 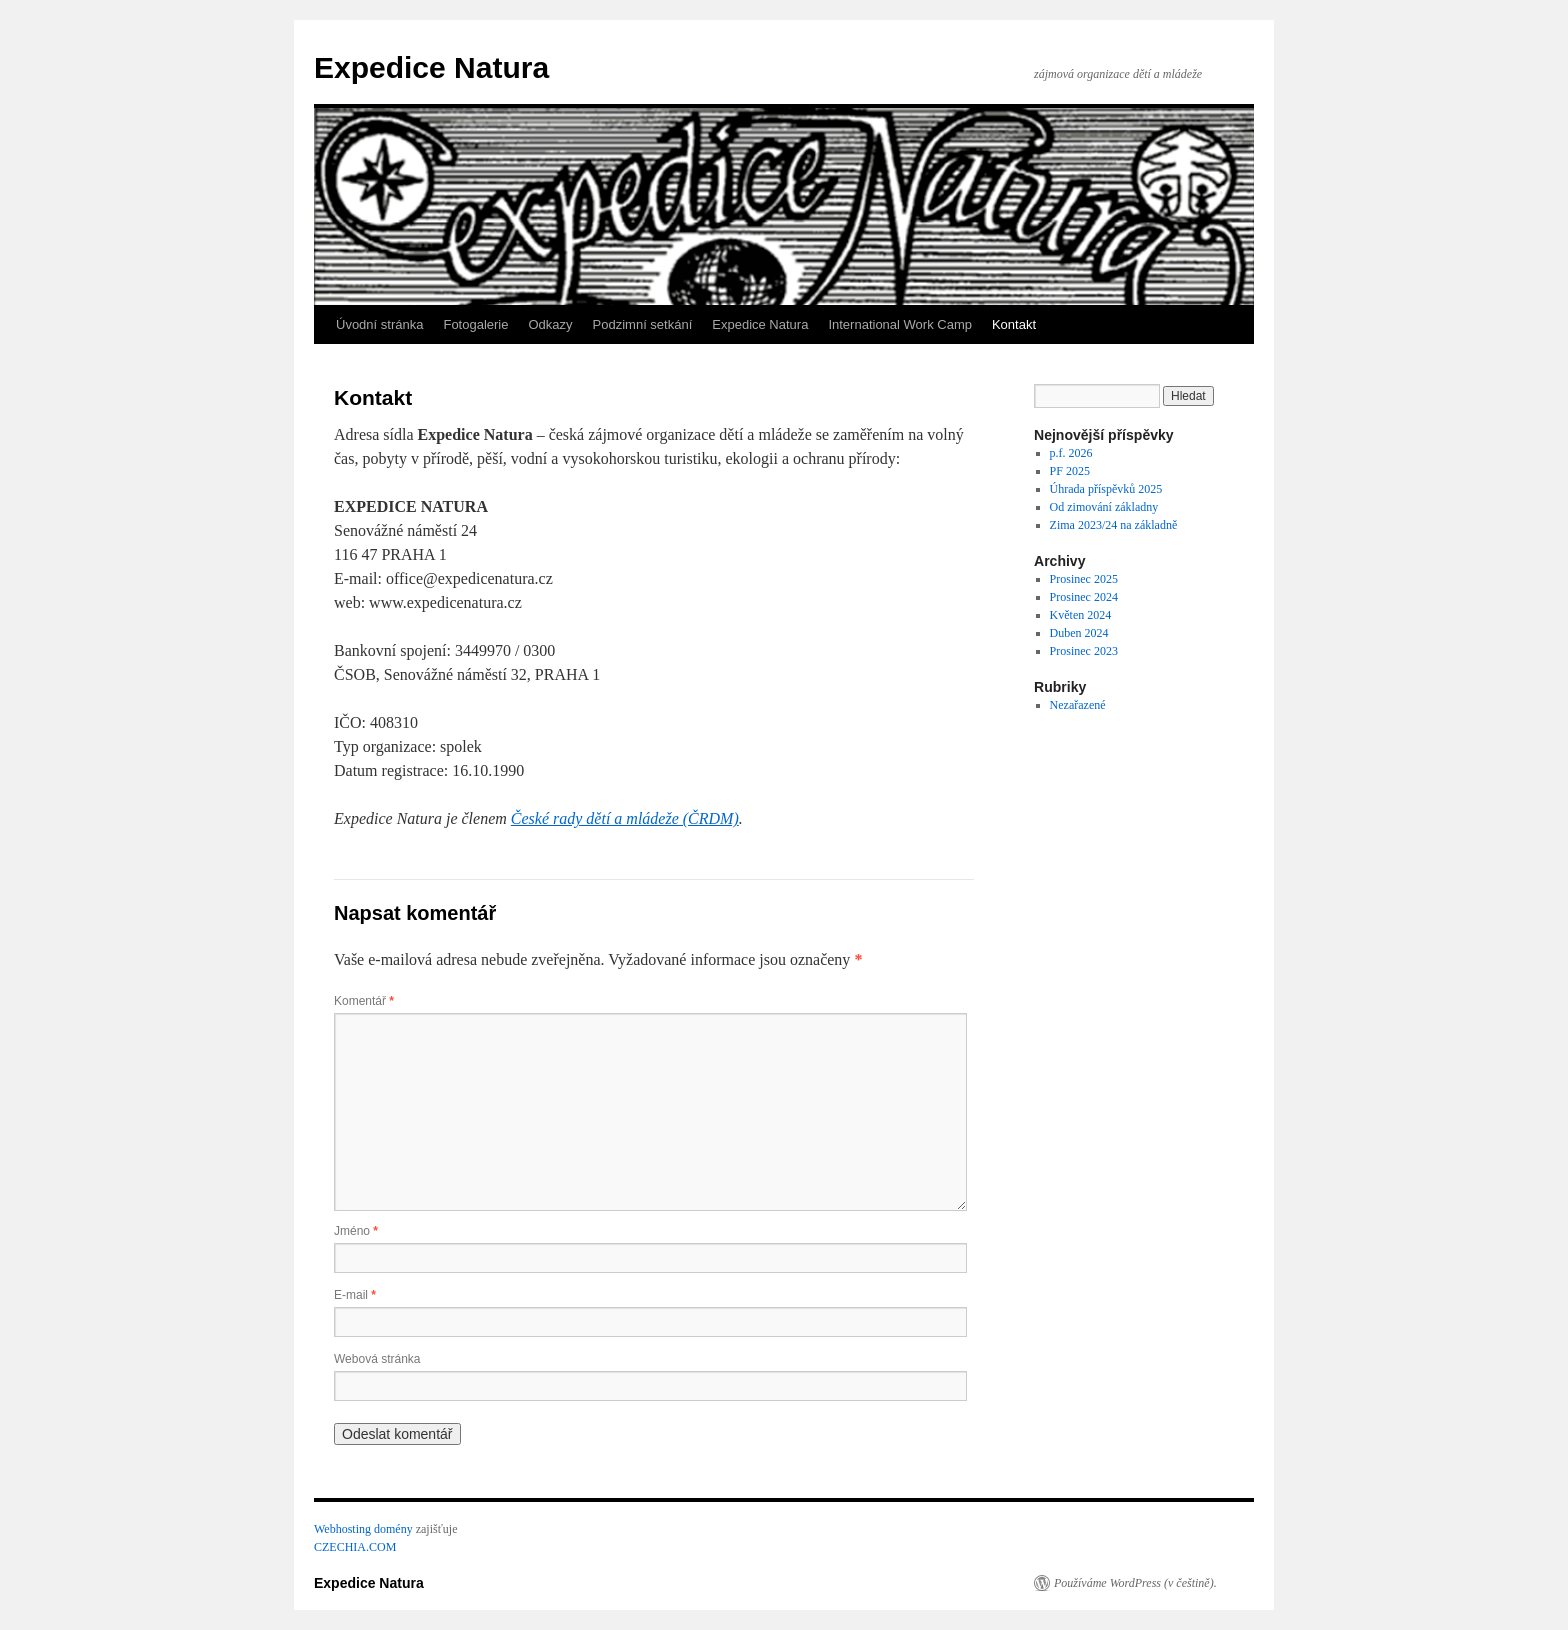 What do you see at coordinates (1078, 705) in the screenshot?
I see `Nezařazené` at bounding box center [1078, 705].